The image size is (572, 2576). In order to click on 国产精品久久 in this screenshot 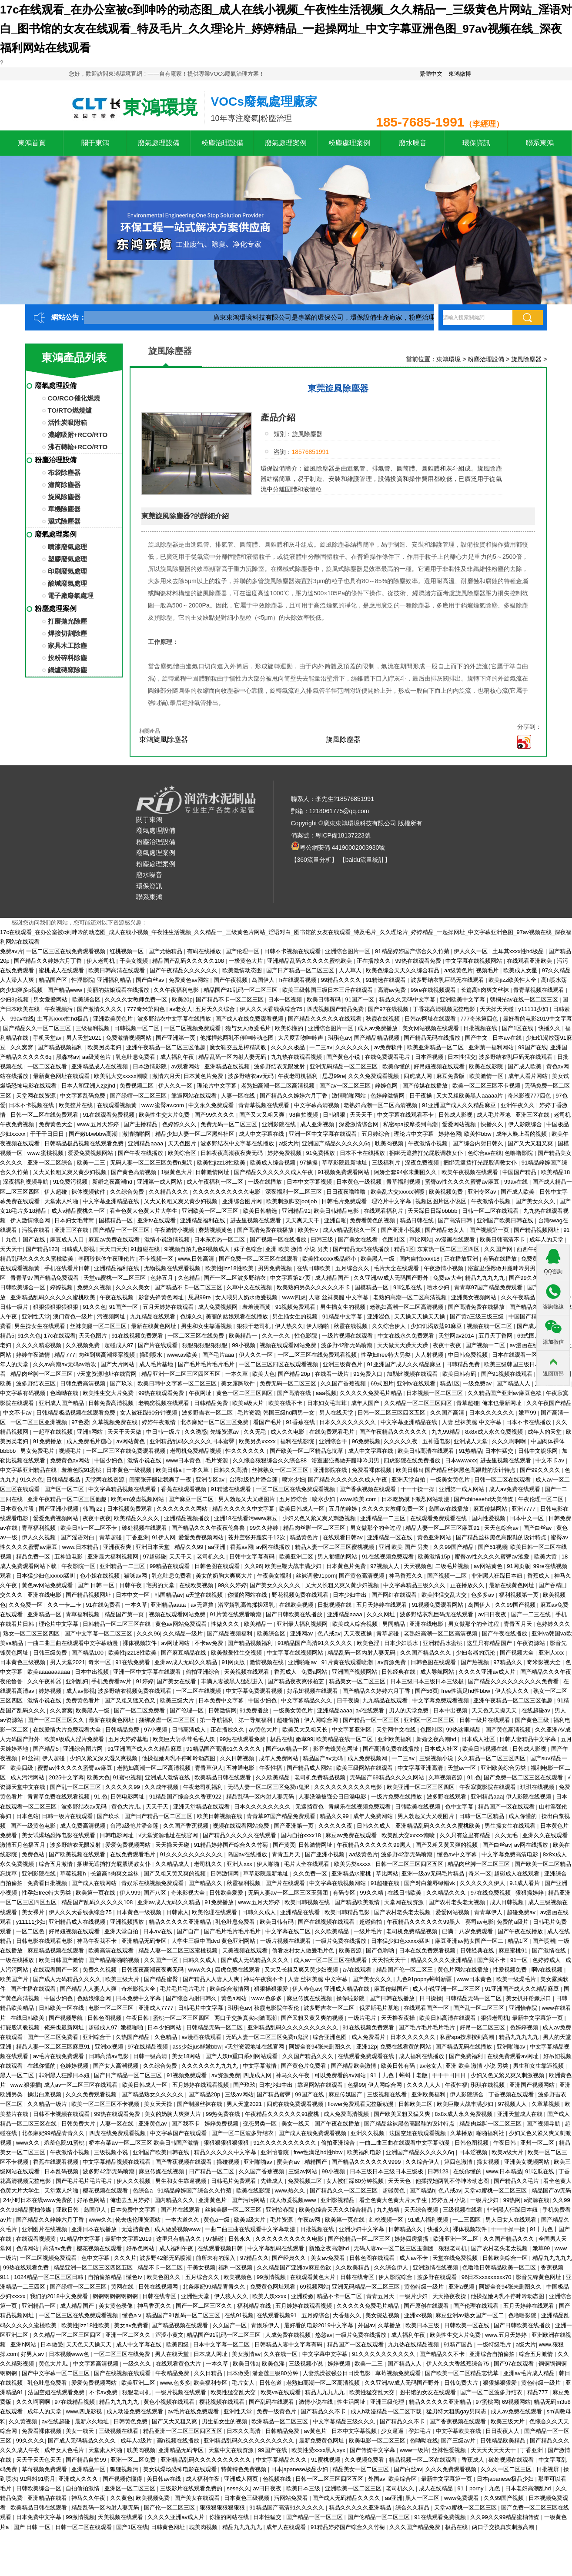, I will do `click(206, 1883)`.